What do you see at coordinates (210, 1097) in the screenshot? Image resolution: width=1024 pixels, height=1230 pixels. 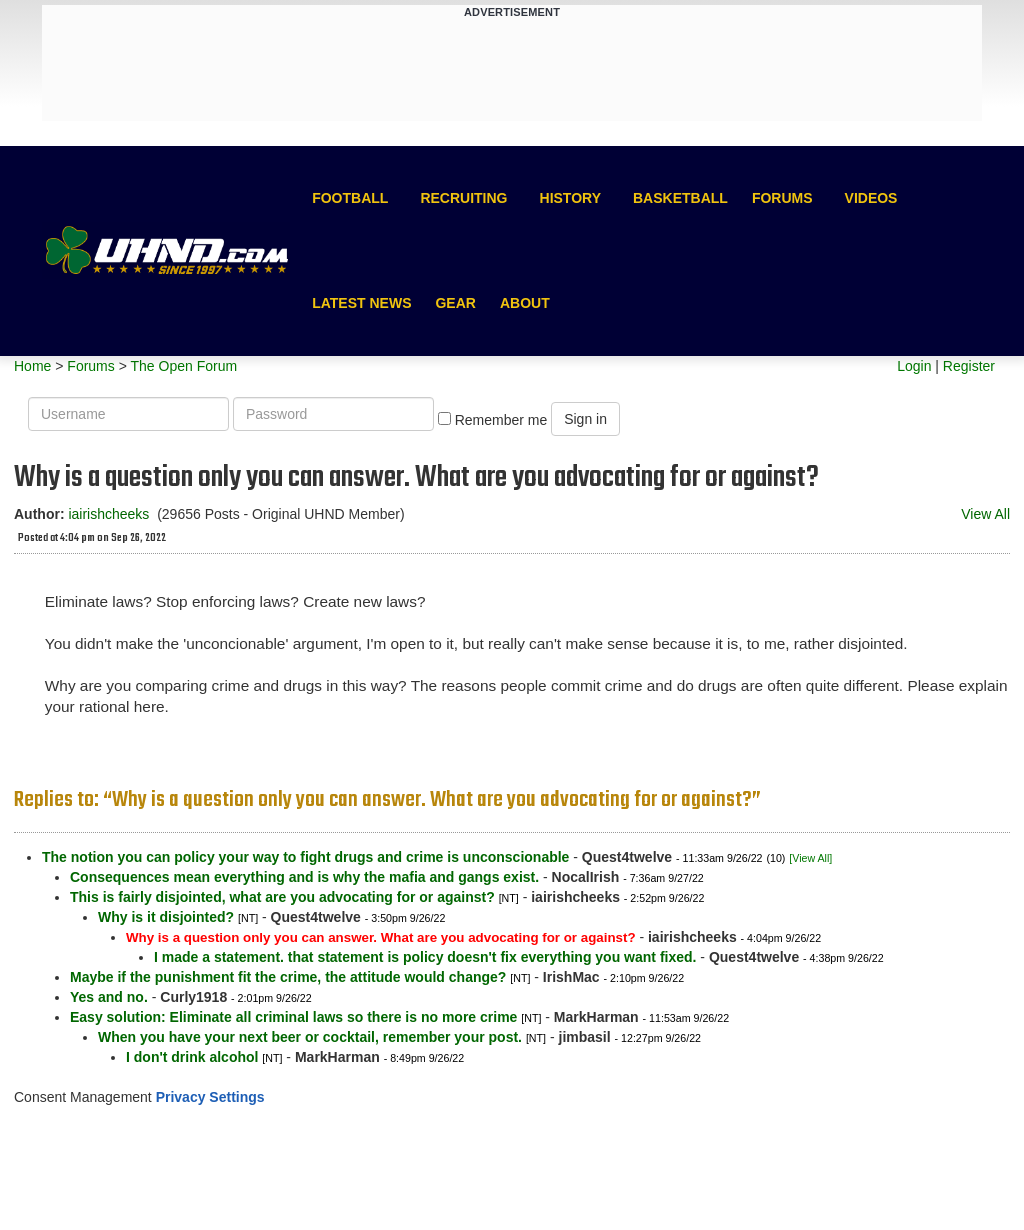 I see `Privacy Settings` at bounding box center [210, 1097].